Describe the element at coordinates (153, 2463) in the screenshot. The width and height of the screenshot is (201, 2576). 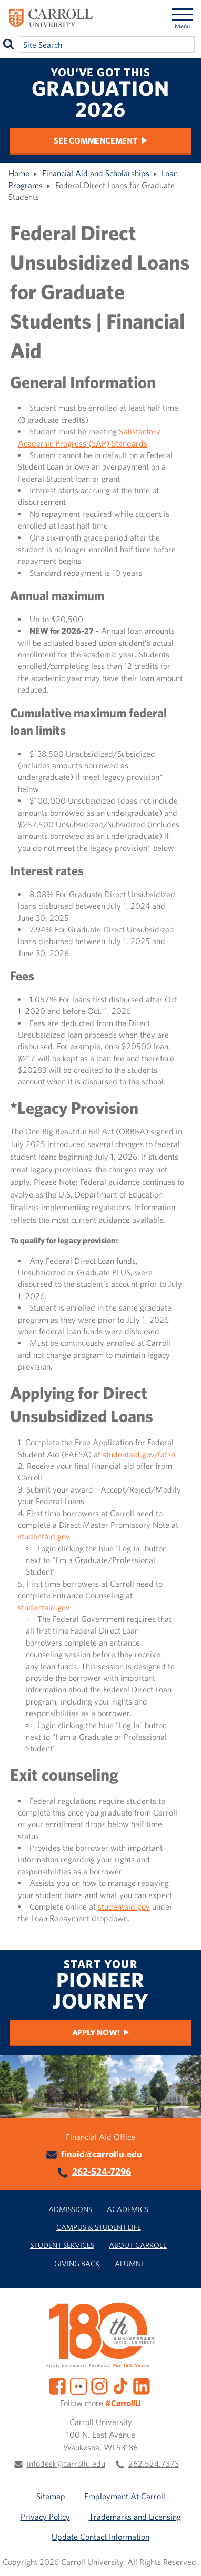
I see `262.524.7373` at that location.